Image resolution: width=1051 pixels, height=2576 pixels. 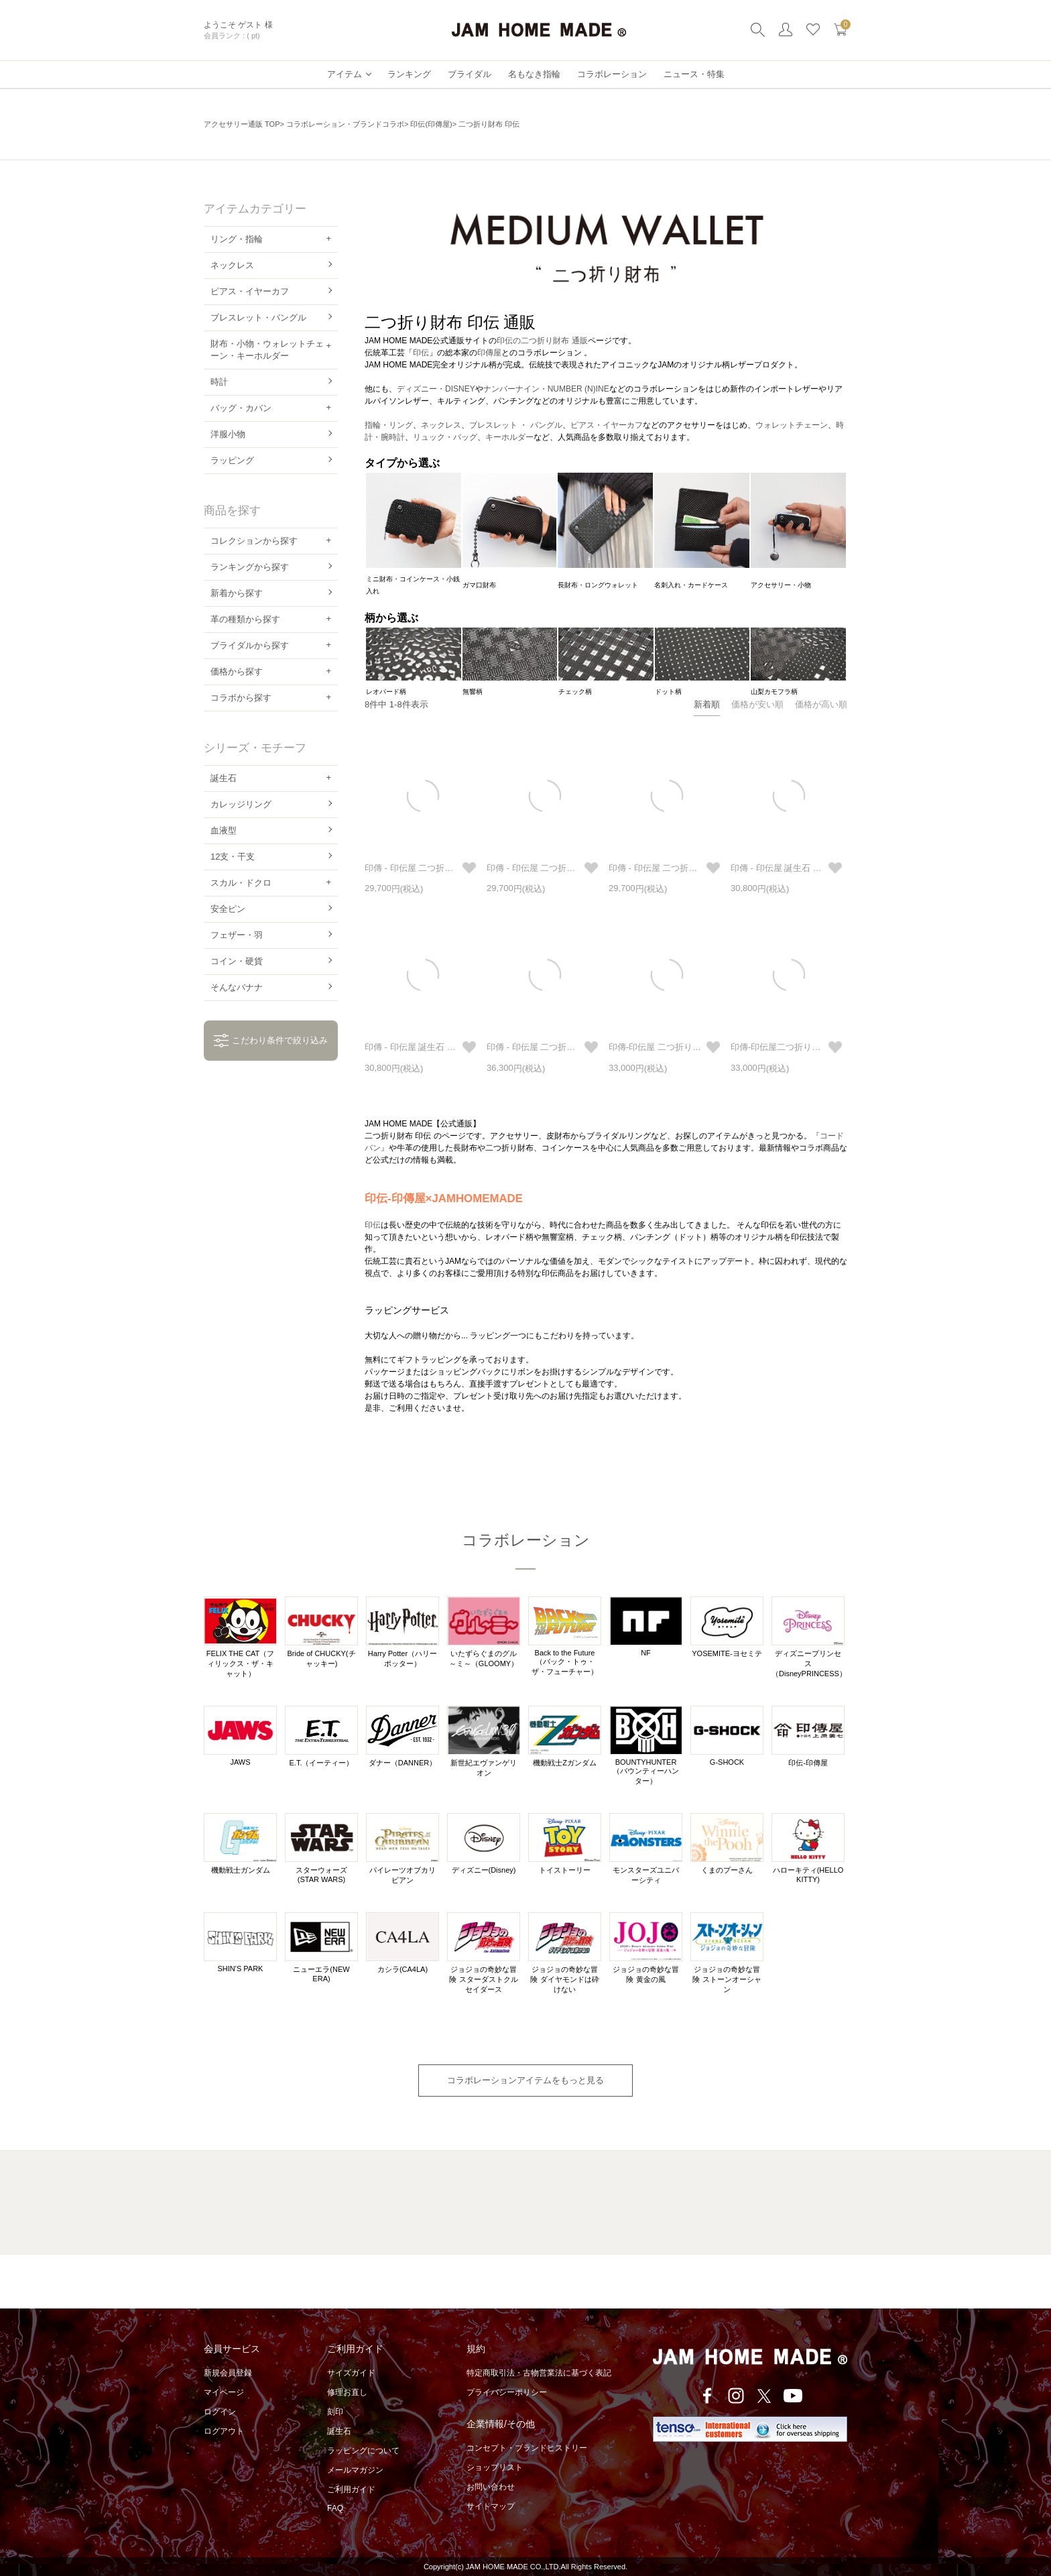 What do you see at coordinates (389, 425) in the screenshot?
I see `指輪・リング` at bounding box center [389, 425].